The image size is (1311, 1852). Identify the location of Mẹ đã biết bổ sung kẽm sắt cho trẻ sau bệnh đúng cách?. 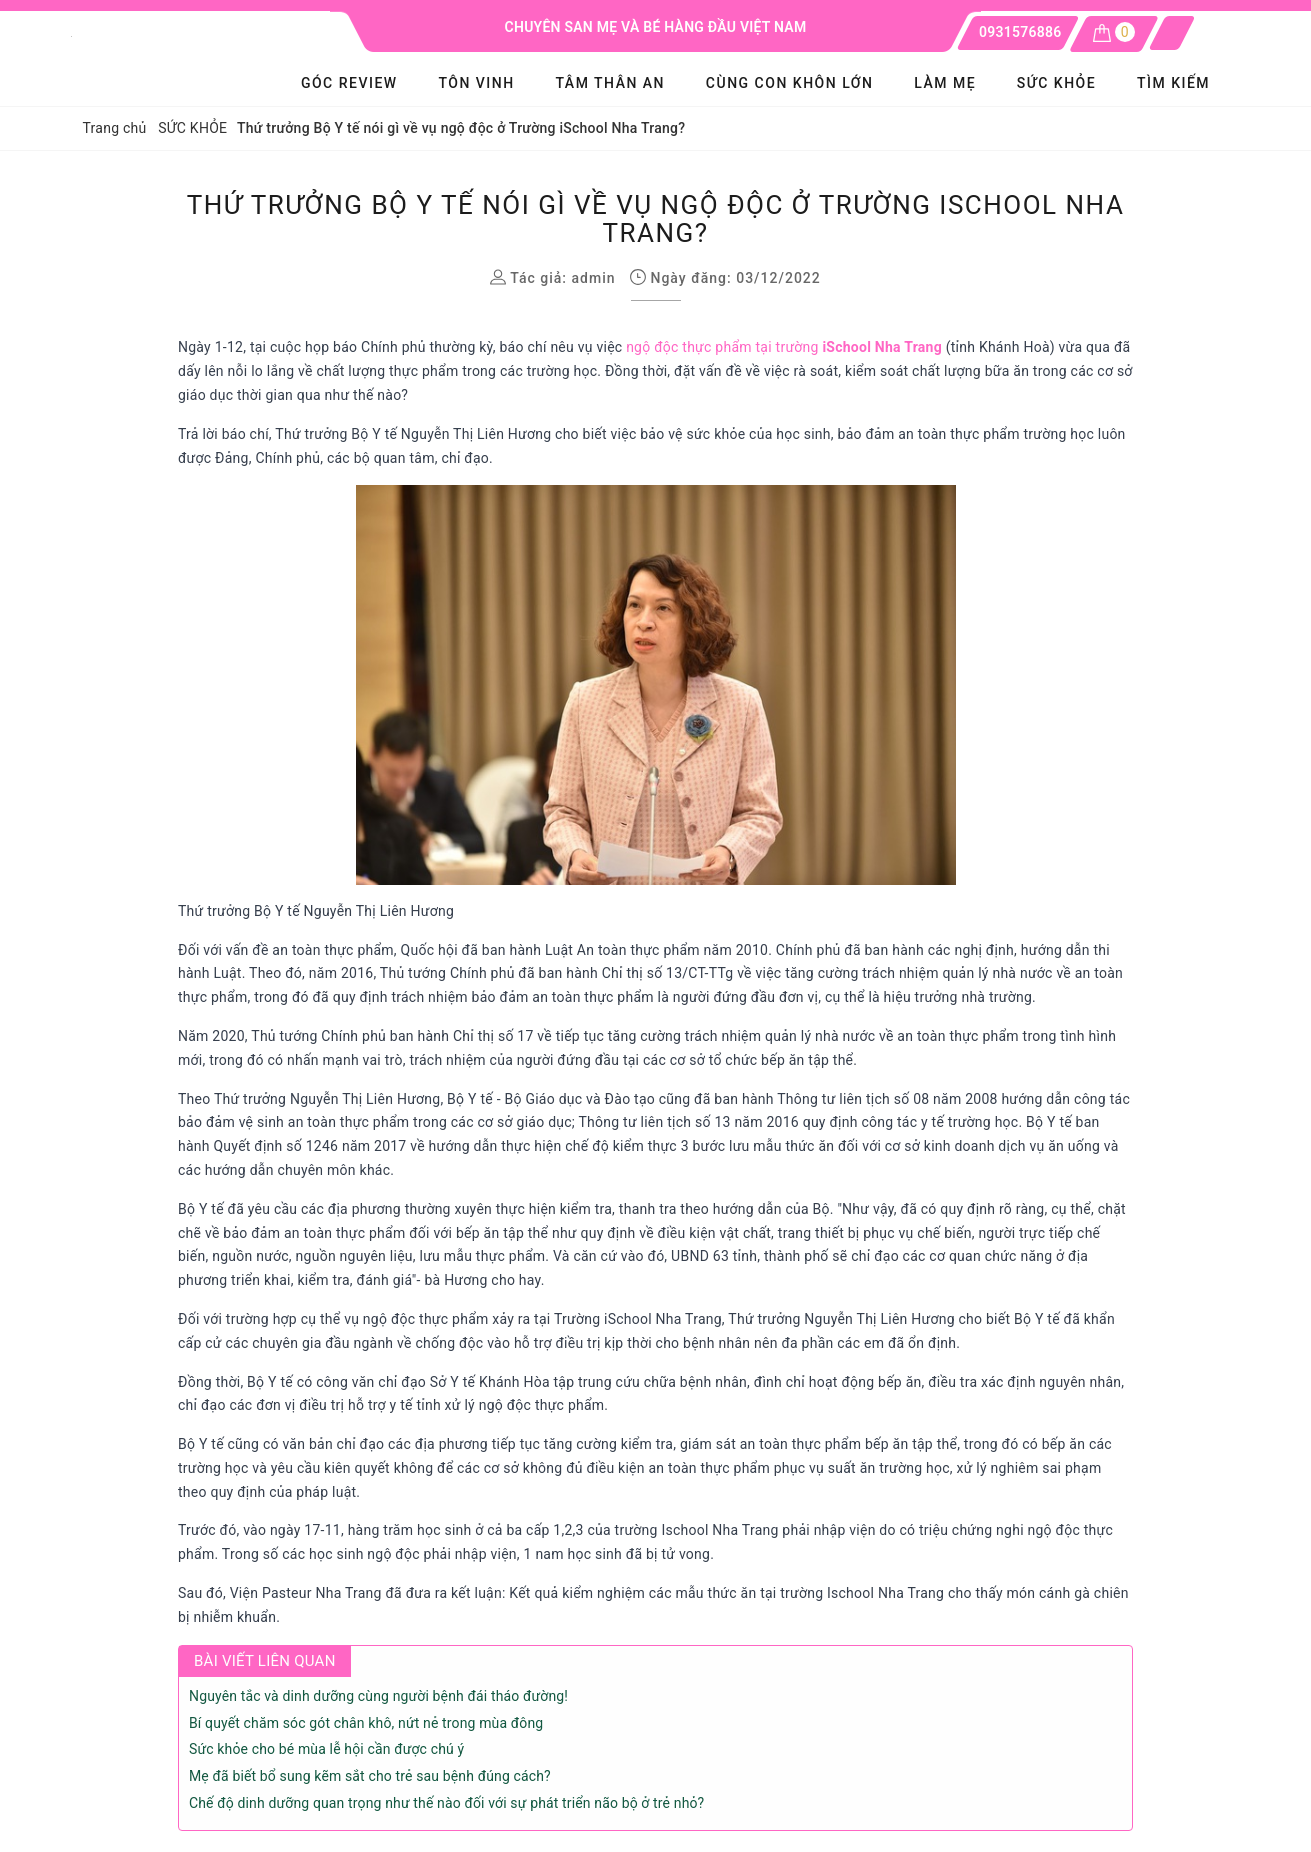
(370, 1776).